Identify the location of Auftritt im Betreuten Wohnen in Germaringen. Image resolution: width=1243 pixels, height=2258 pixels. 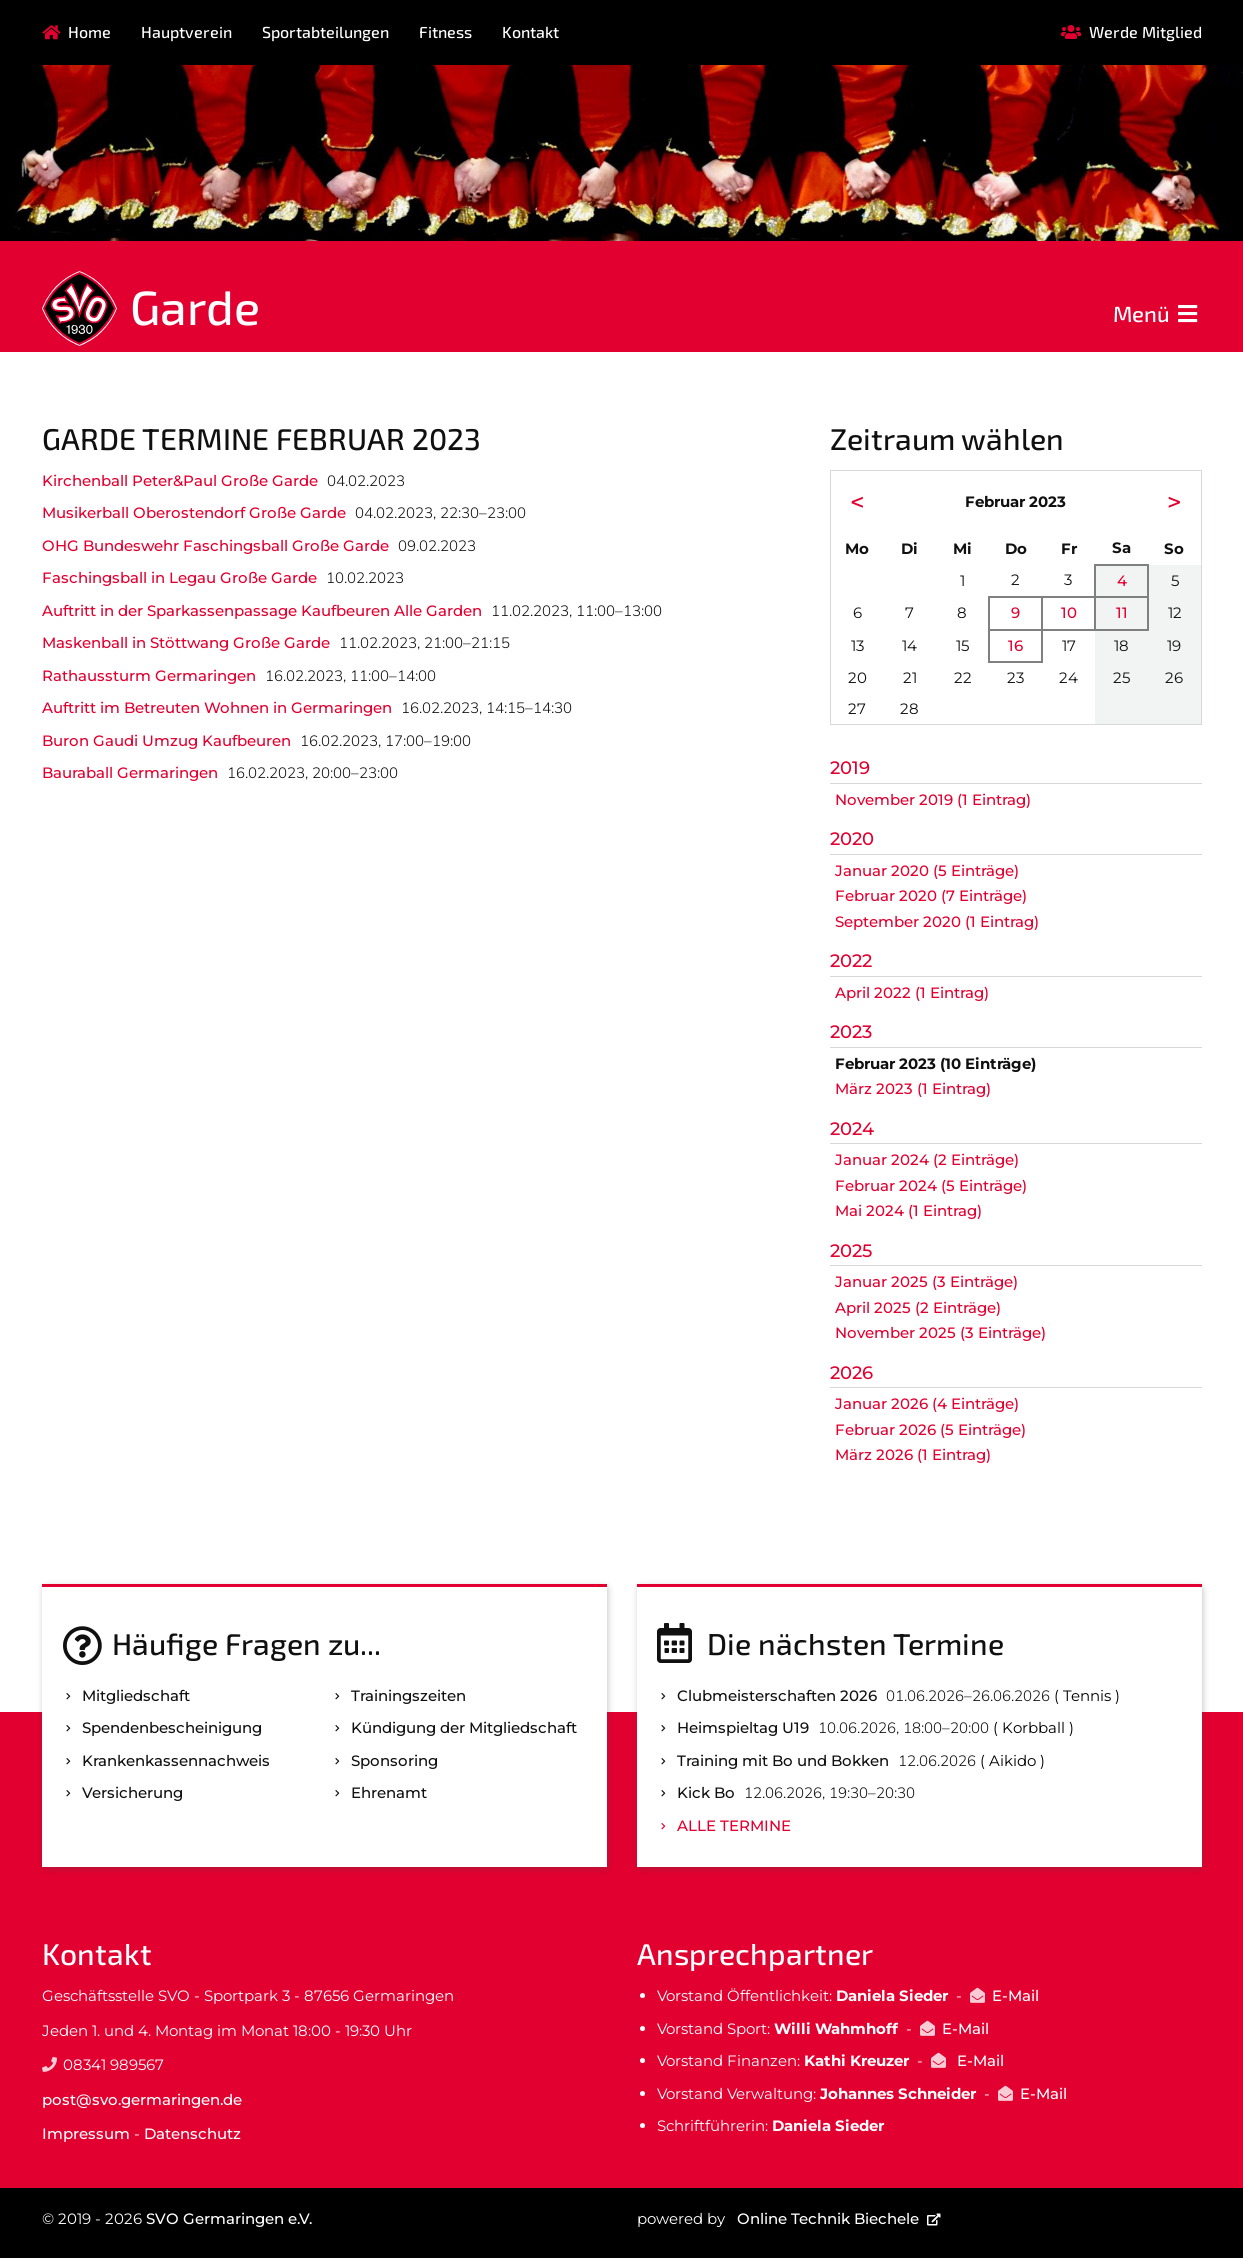
(217, 707).